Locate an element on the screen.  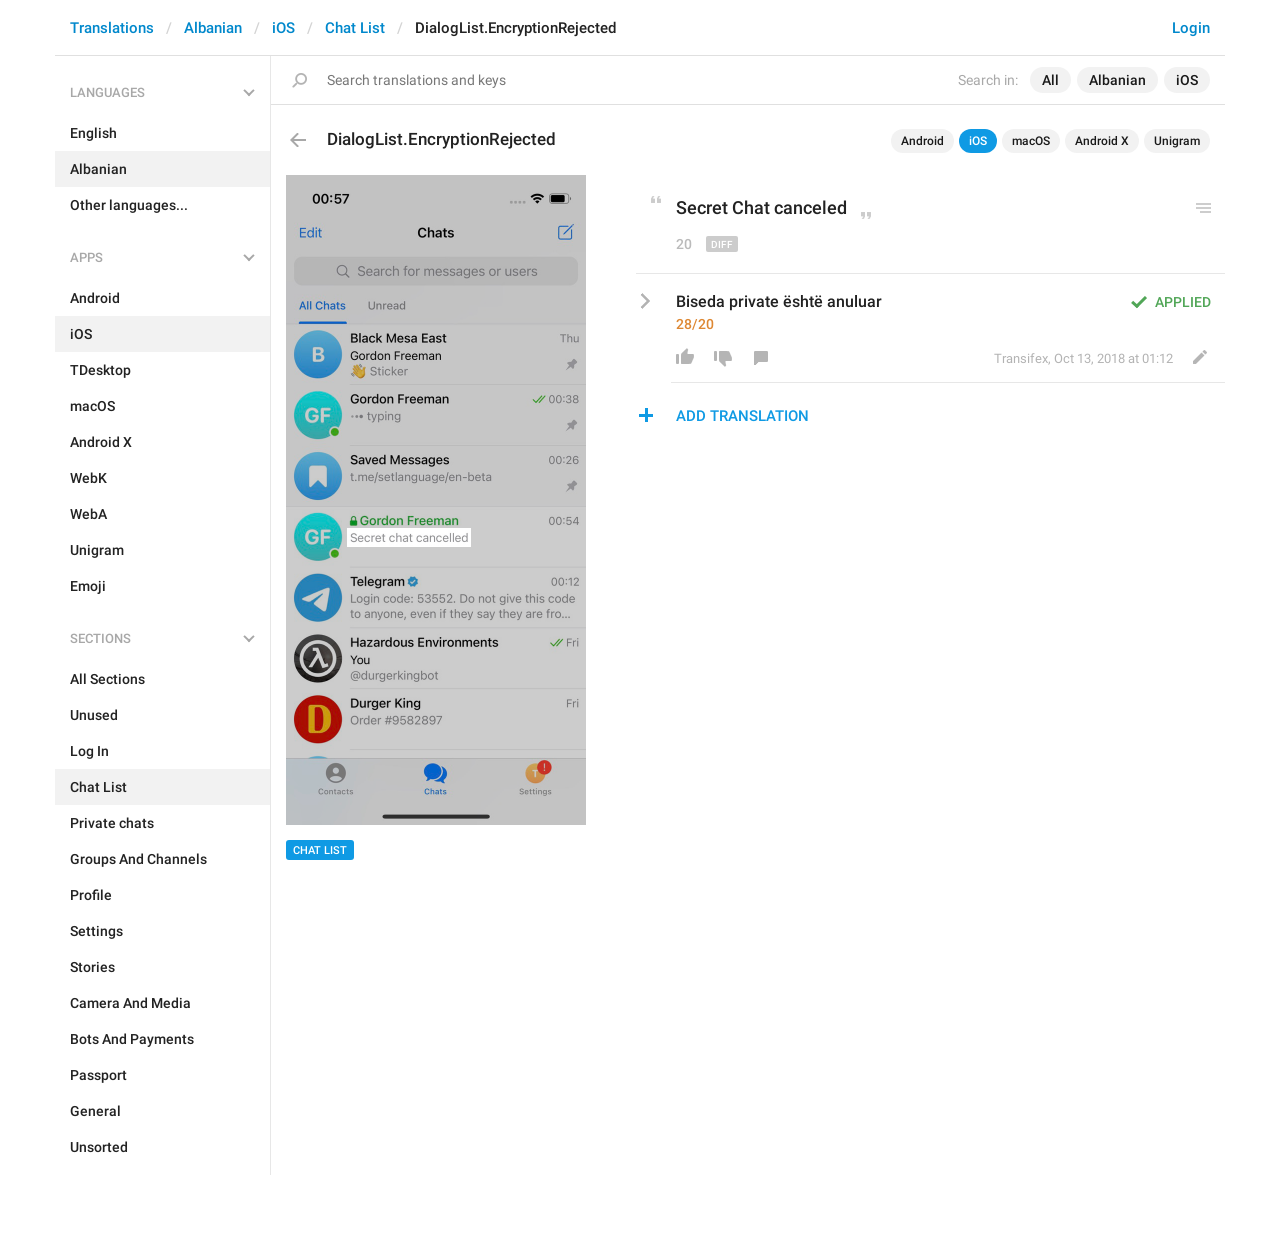
iOS is located at coordinates (283, 28).